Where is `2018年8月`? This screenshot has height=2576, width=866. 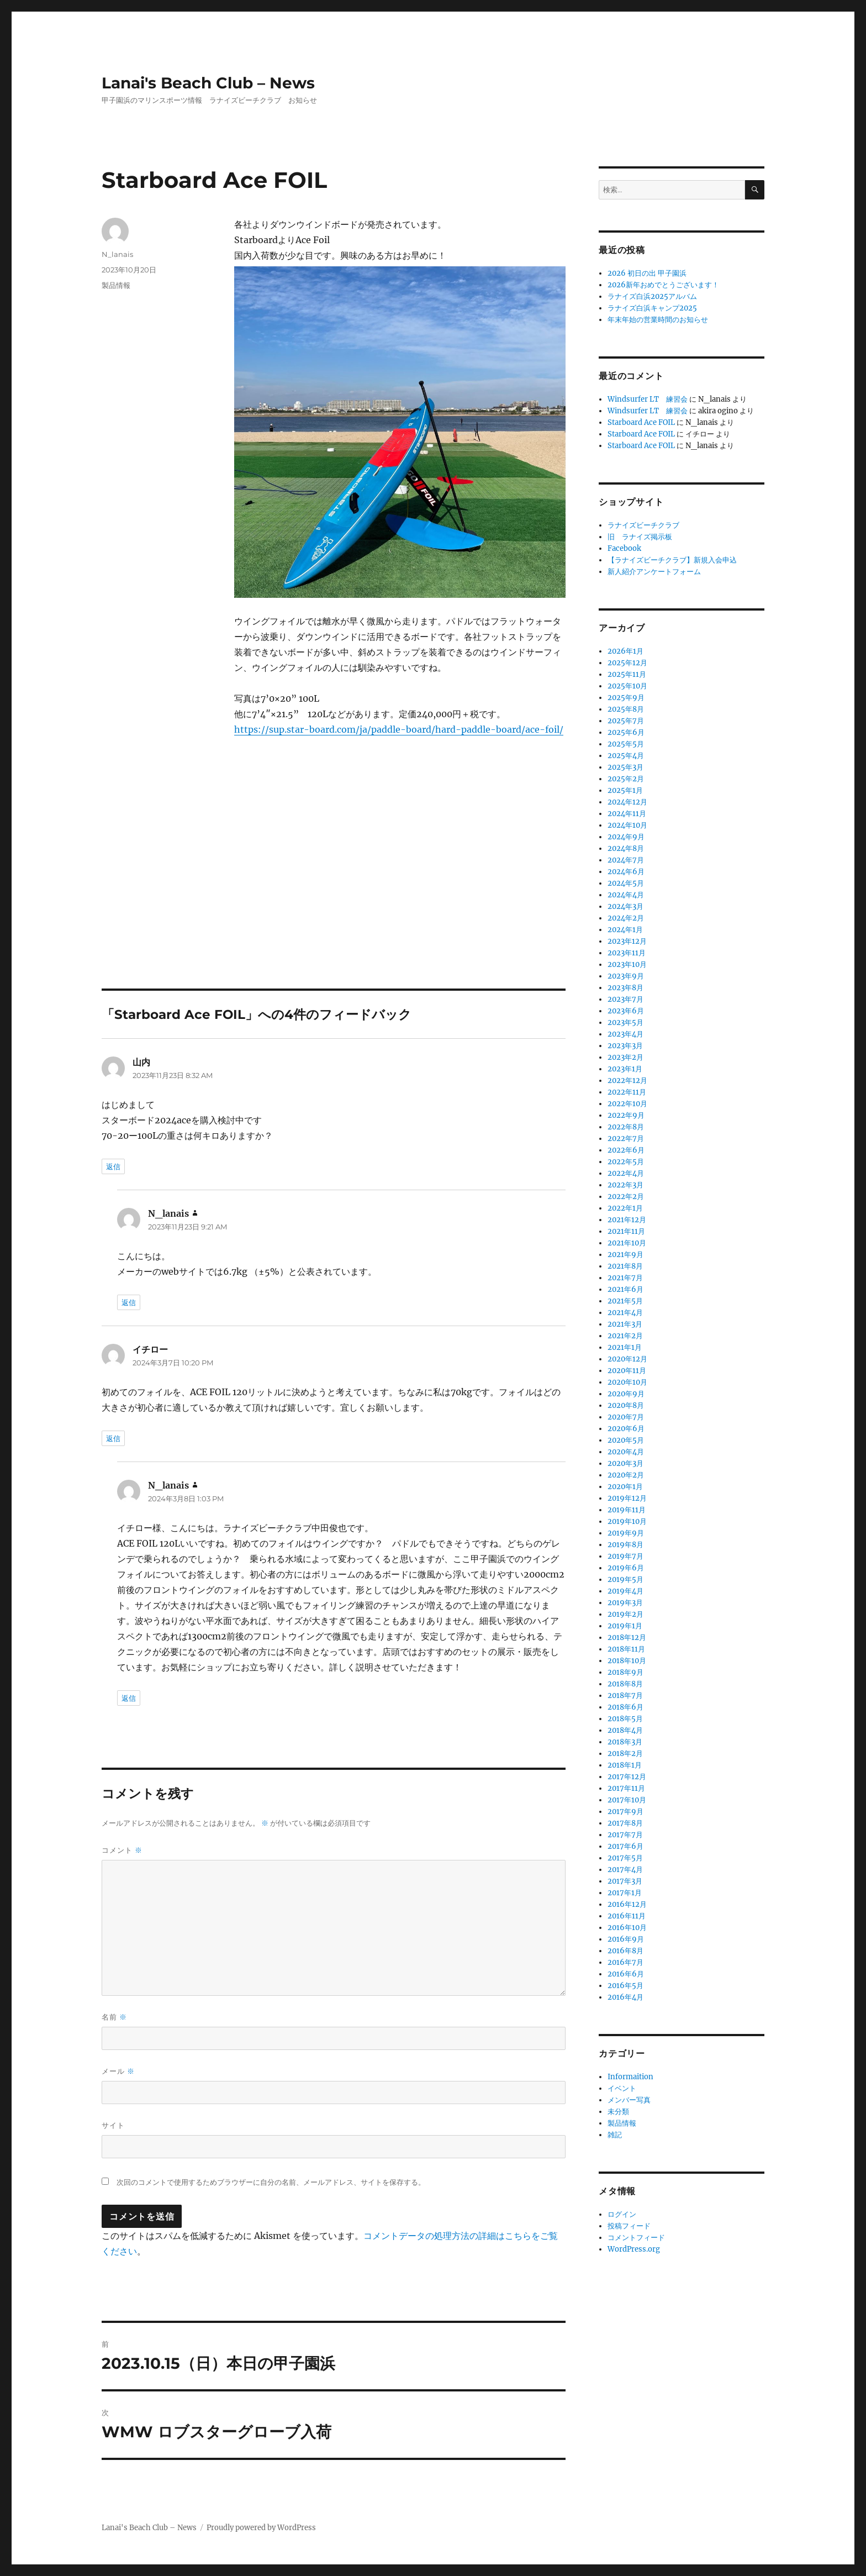 2018年8月 is located at coordinates (625, 1684).